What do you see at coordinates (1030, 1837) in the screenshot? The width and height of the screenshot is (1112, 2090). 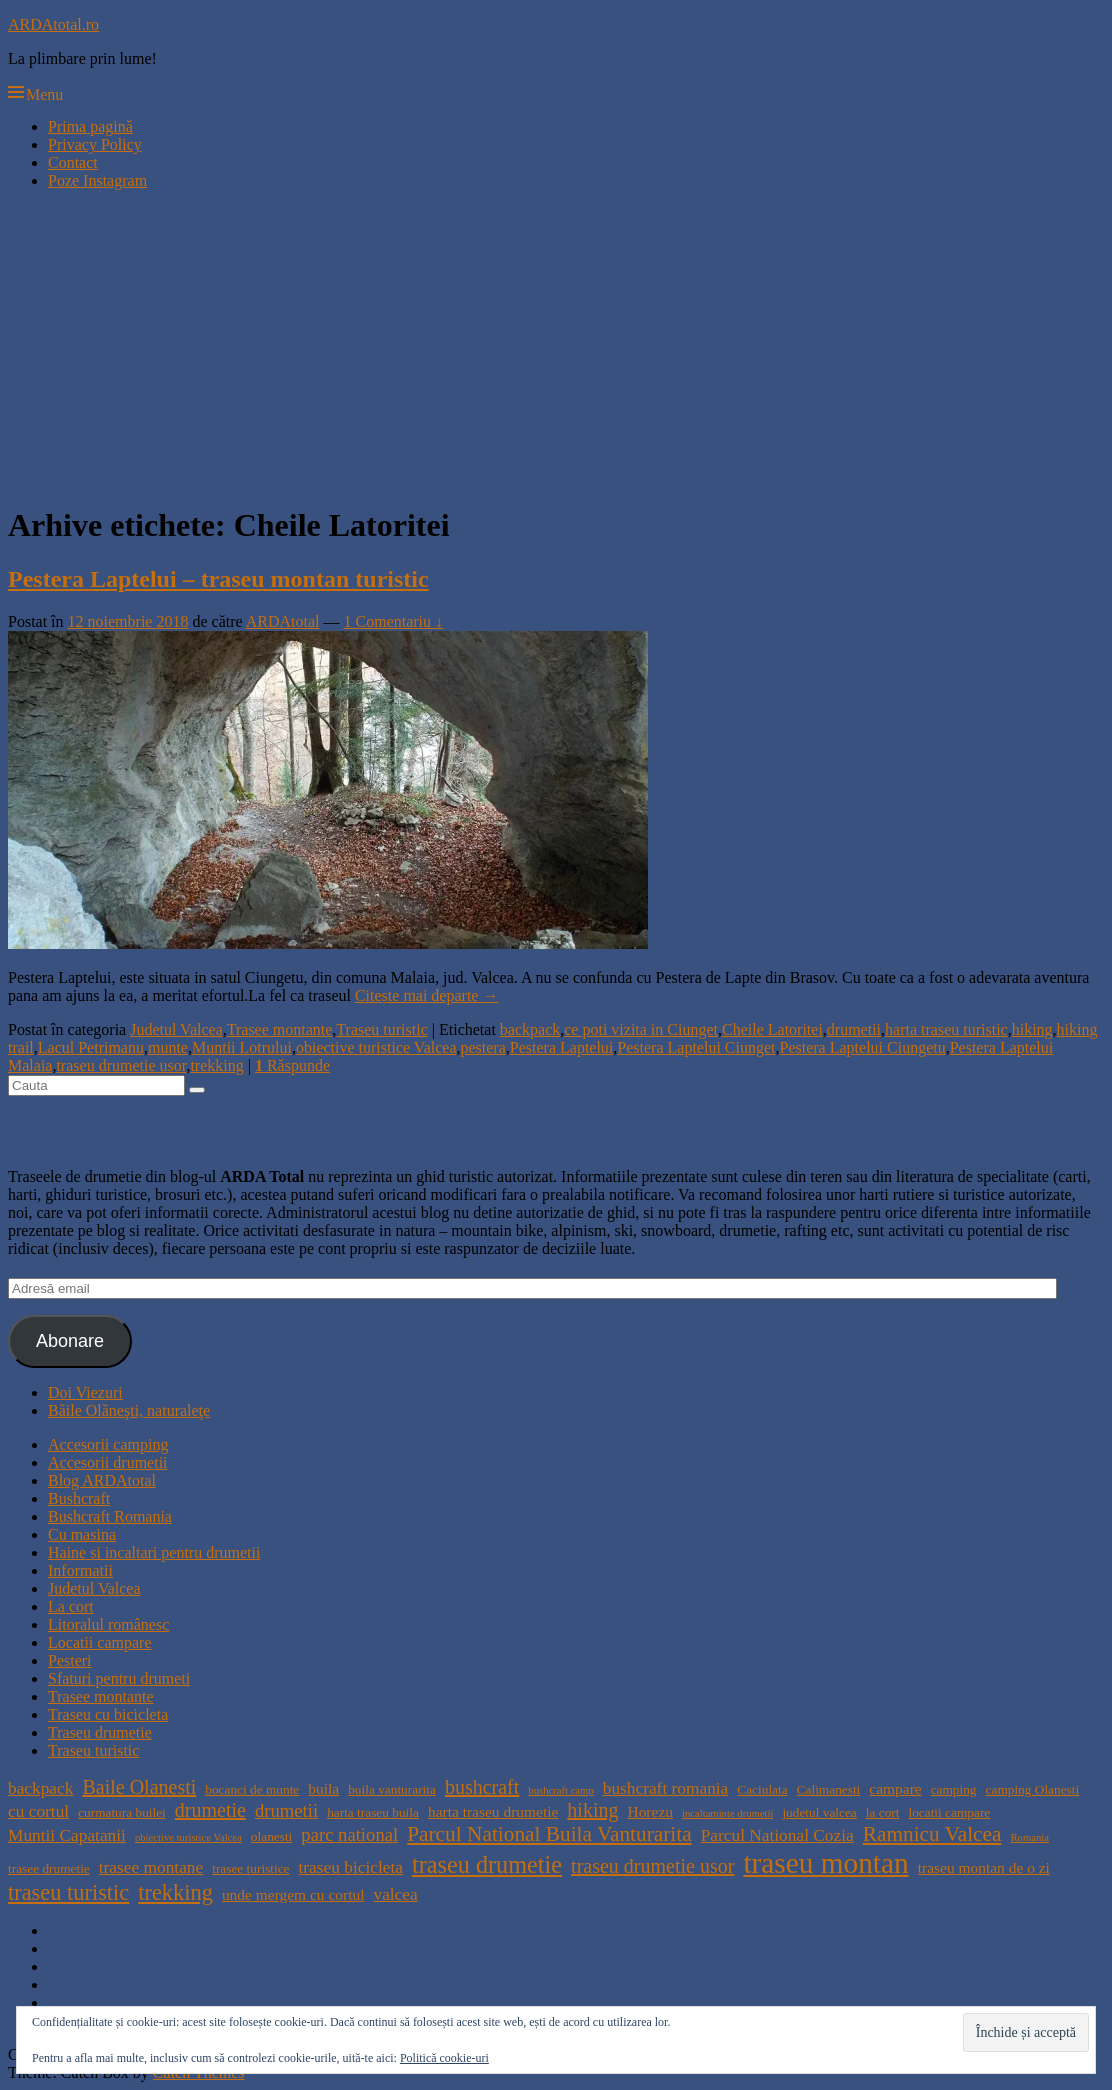 I see `Romania [Romania (3 elemente)]` at bounding box center [1030, 1837].